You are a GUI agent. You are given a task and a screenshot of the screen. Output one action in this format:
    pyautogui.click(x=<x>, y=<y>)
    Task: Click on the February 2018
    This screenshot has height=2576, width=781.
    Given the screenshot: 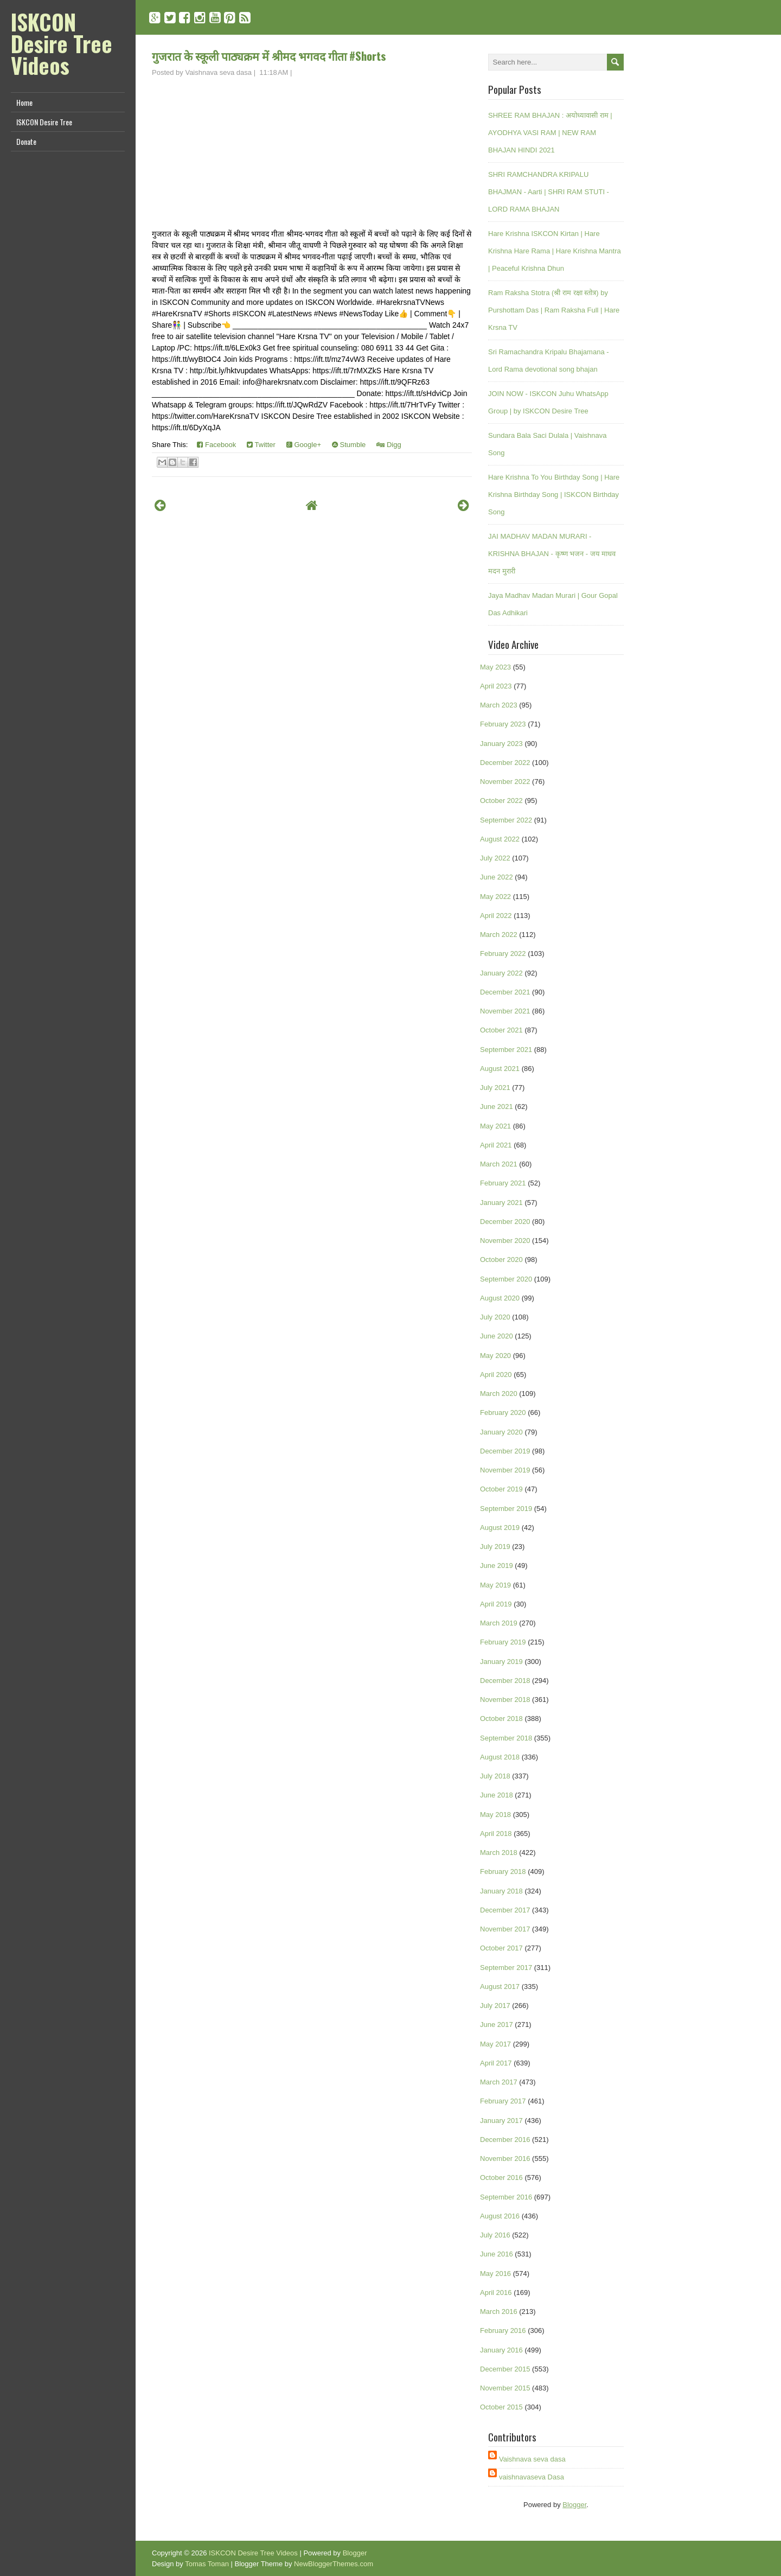 What is the action you would take?
    pyautogui.click(x=503, y=1871)
    